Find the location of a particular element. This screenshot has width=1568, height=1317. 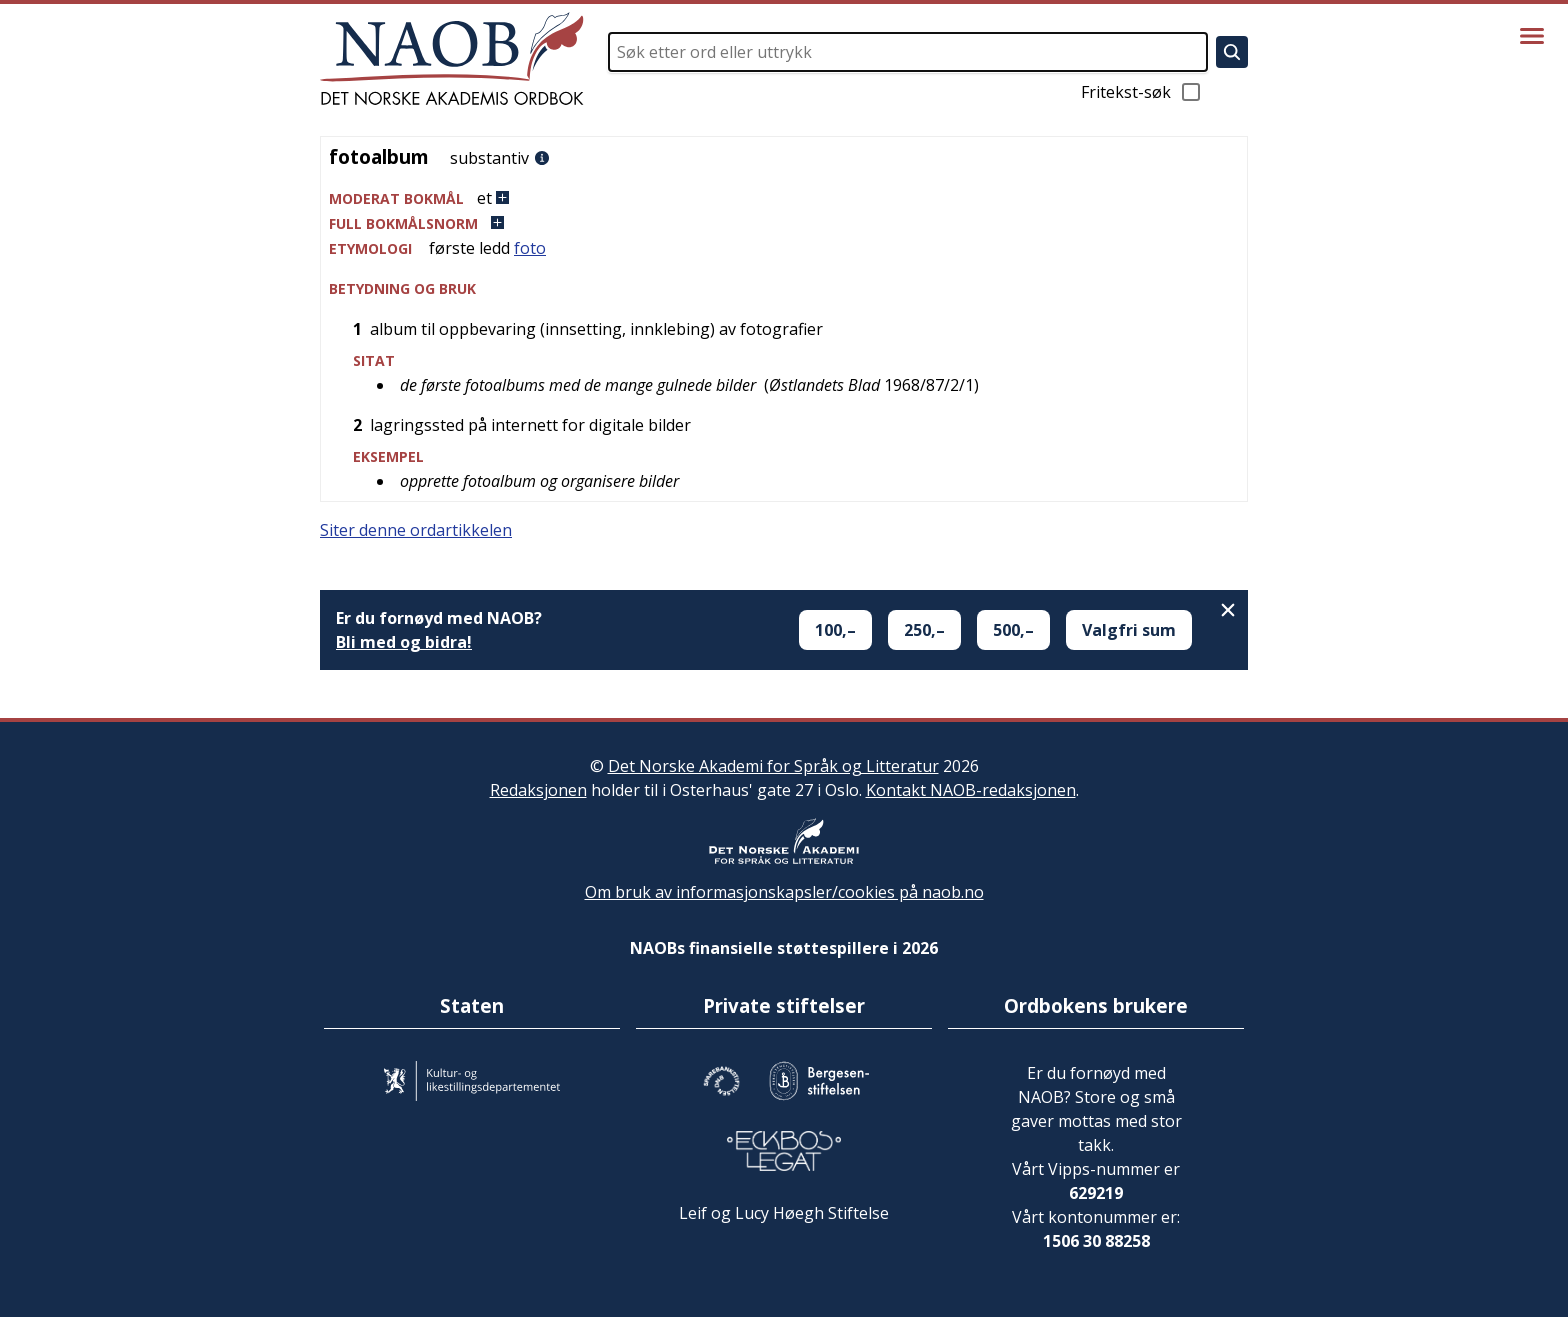

Bli med og bidra! is located at coordinates (404, 642).